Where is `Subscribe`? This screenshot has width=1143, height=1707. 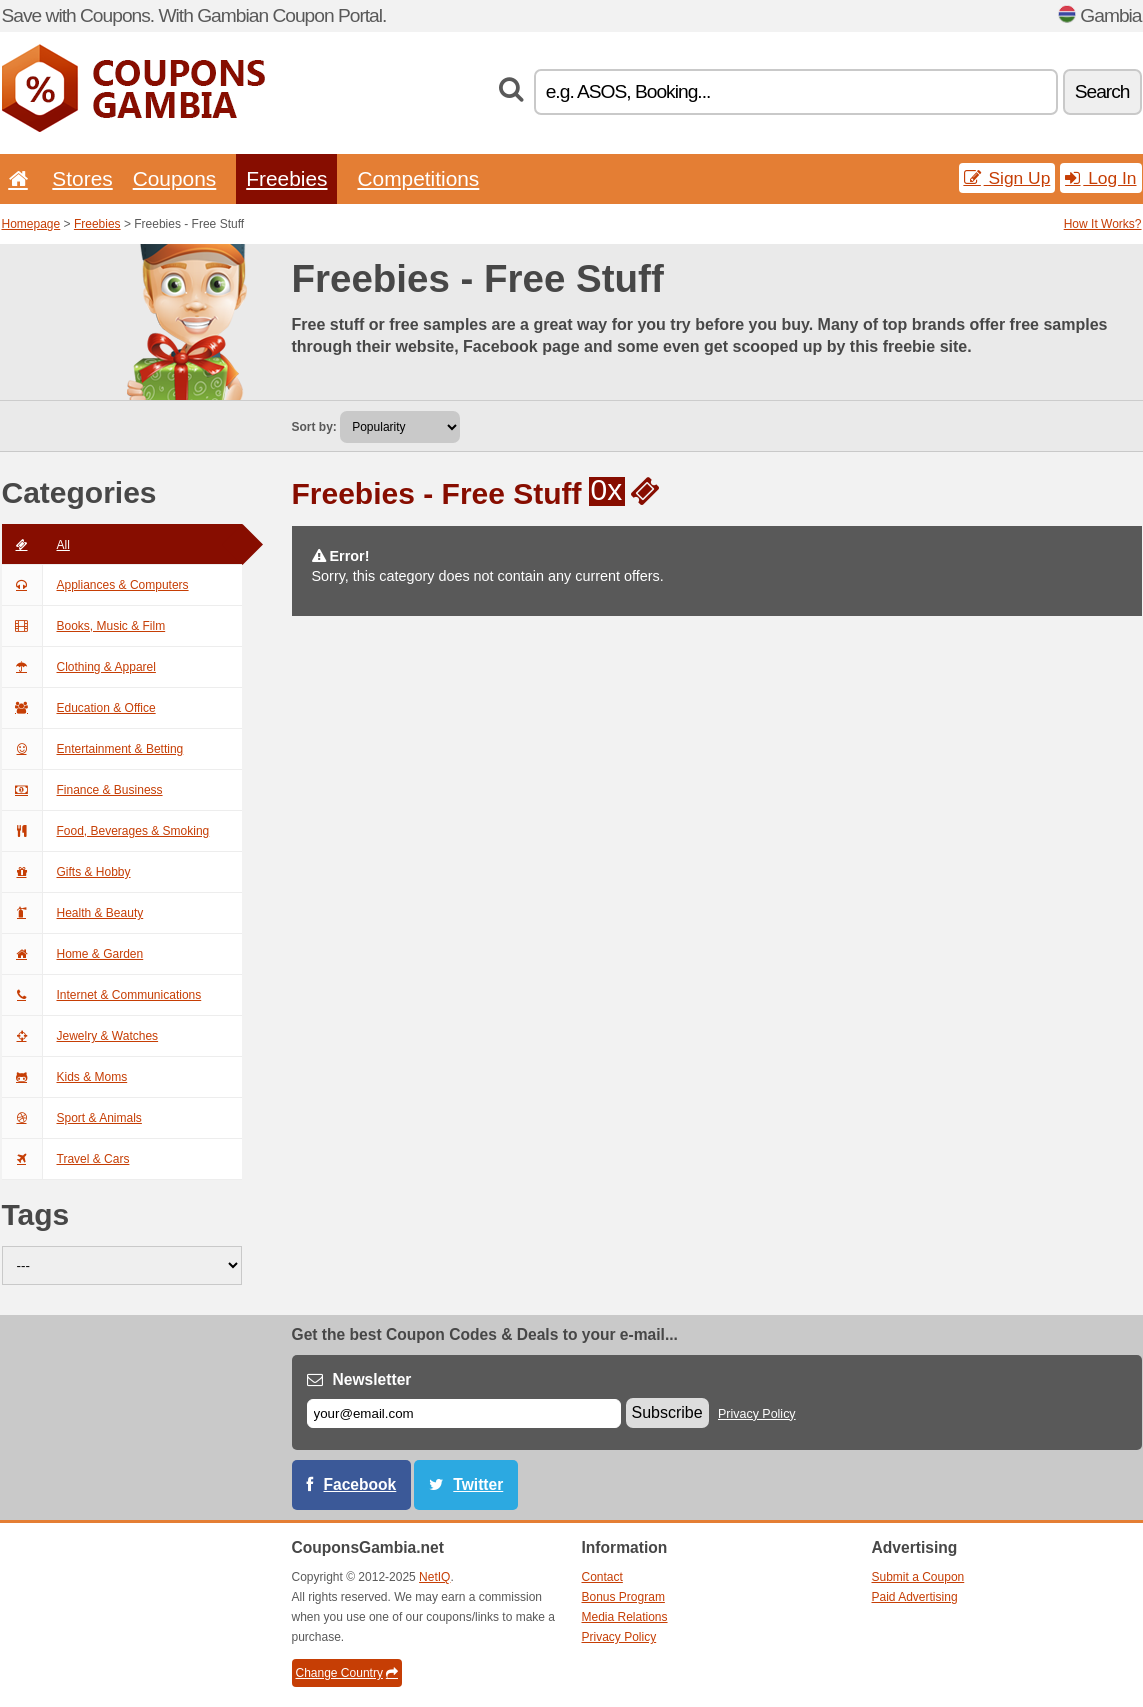
Subscribe is located at coordinates (667, 1412).